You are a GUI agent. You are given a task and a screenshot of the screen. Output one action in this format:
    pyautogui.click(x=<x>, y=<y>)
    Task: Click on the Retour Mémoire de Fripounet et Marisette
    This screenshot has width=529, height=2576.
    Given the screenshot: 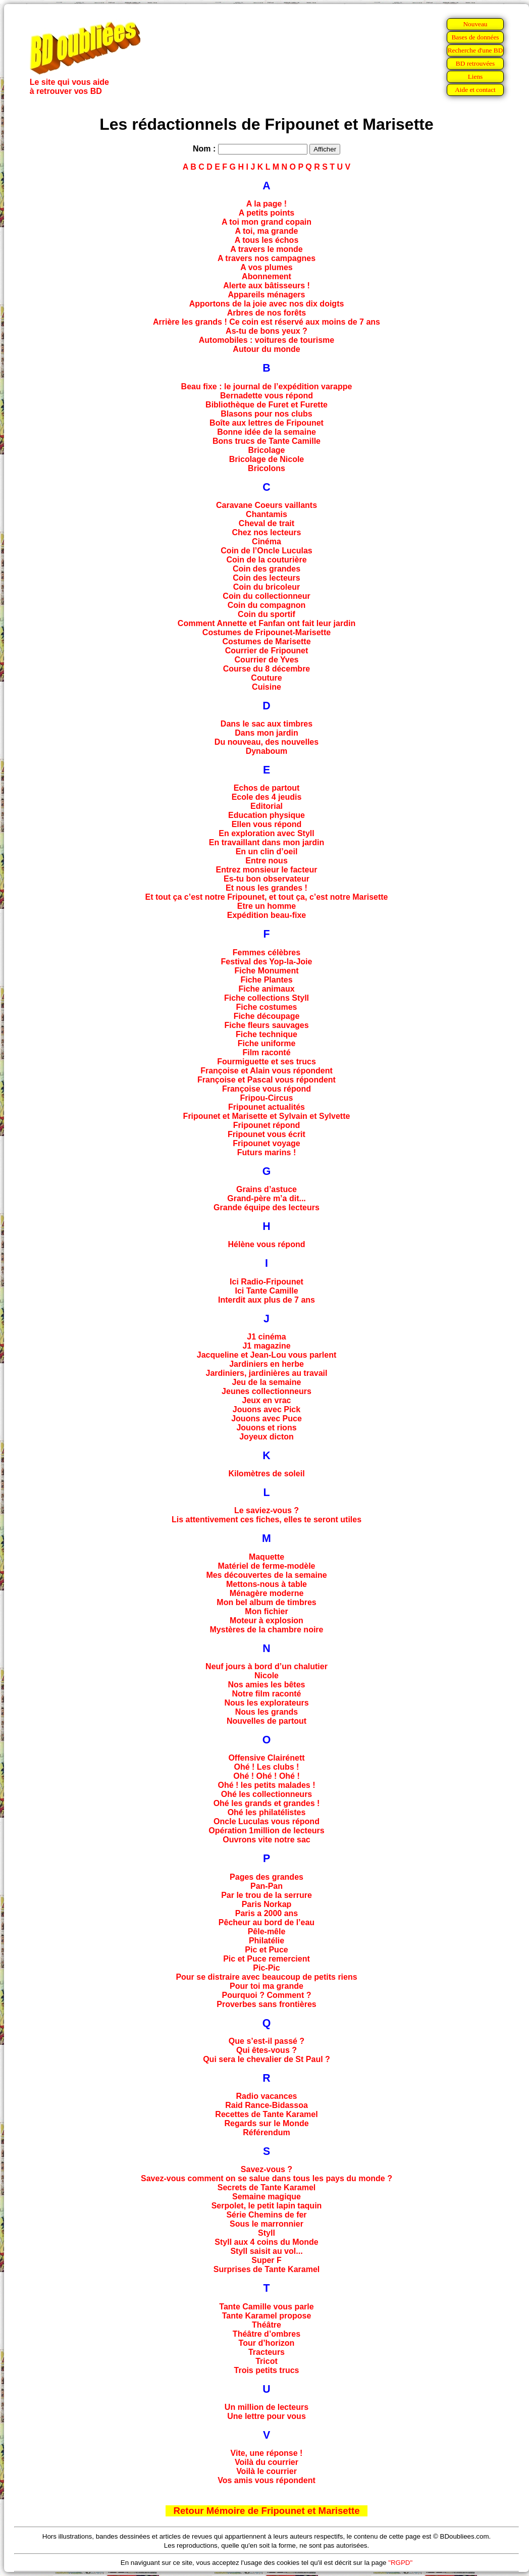 What is the action you would take?
    pyautogui.click(x=266, y=2510)
    